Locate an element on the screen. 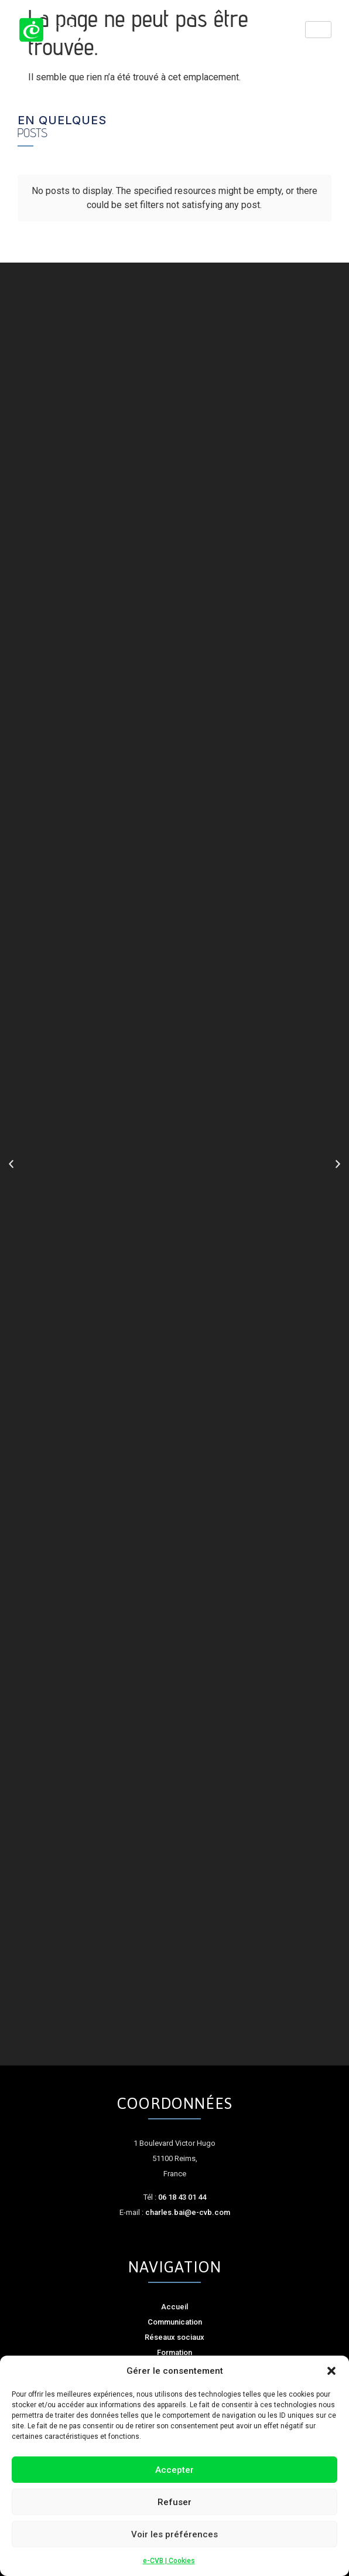  Communication is located at coordinates (175, 2322).